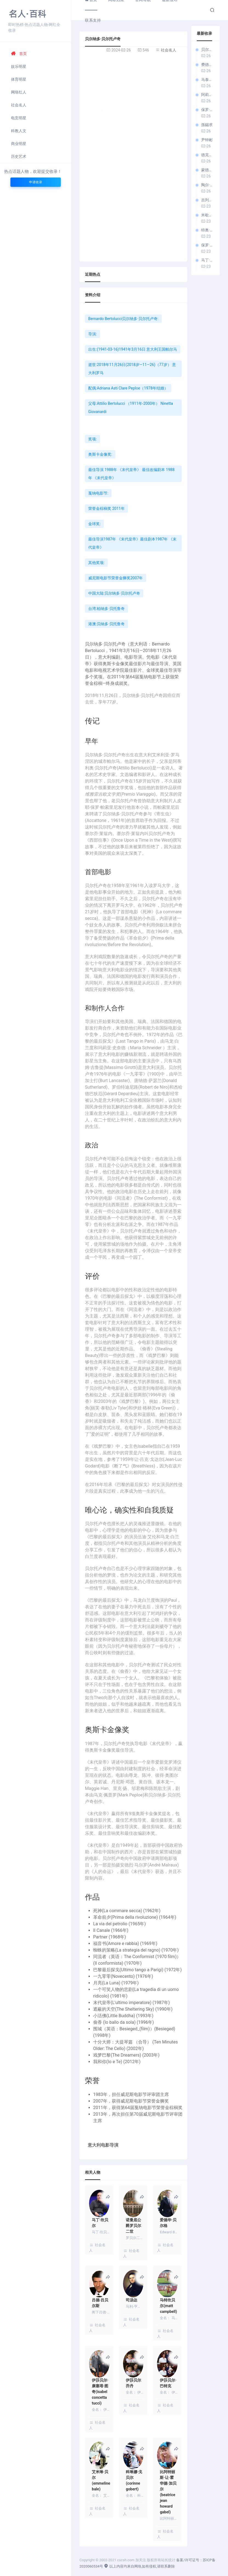 The height and width of the screenshot is (2576, 228). What do you see at coordinates (207, 245) in the screenshot?
I see `保罗·范霍文` at bounding box center [207, 245].